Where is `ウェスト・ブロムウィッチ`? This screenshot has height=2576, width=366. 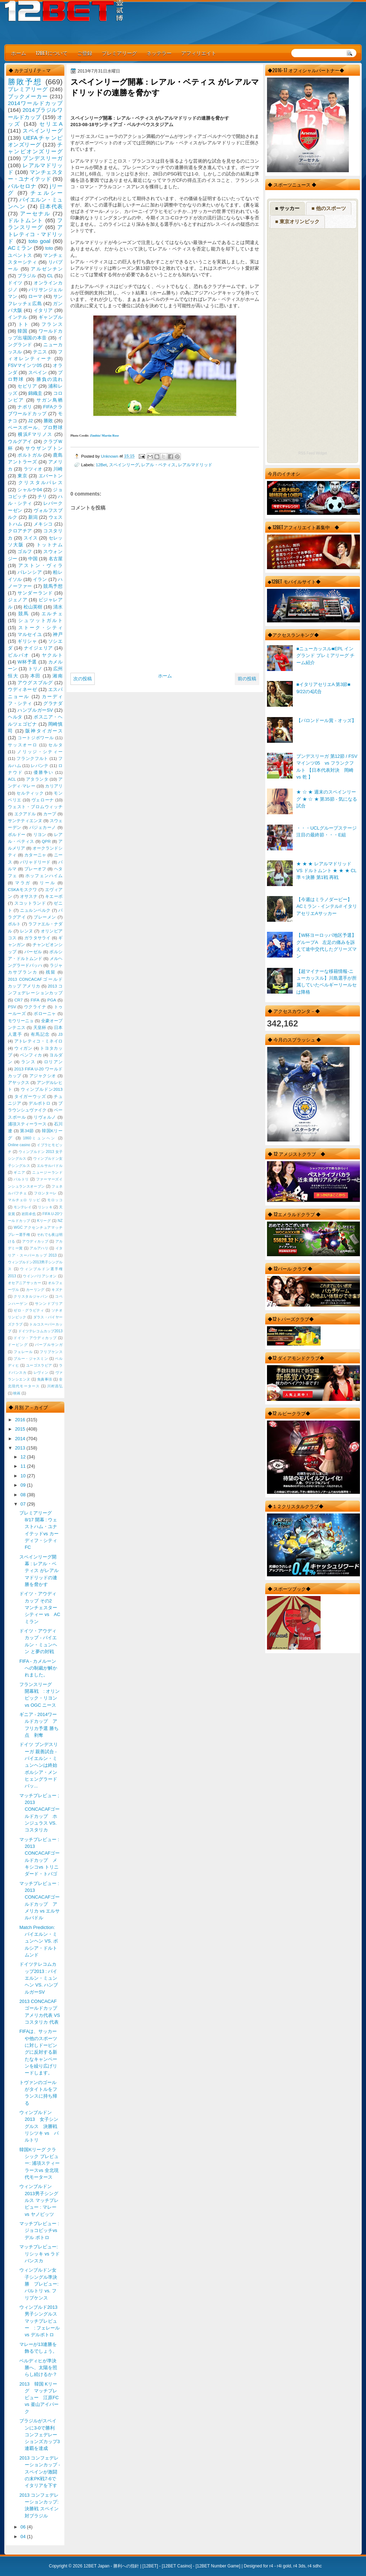 ウェスト・ブロムウィッチ is located at coordinates (35, 807).